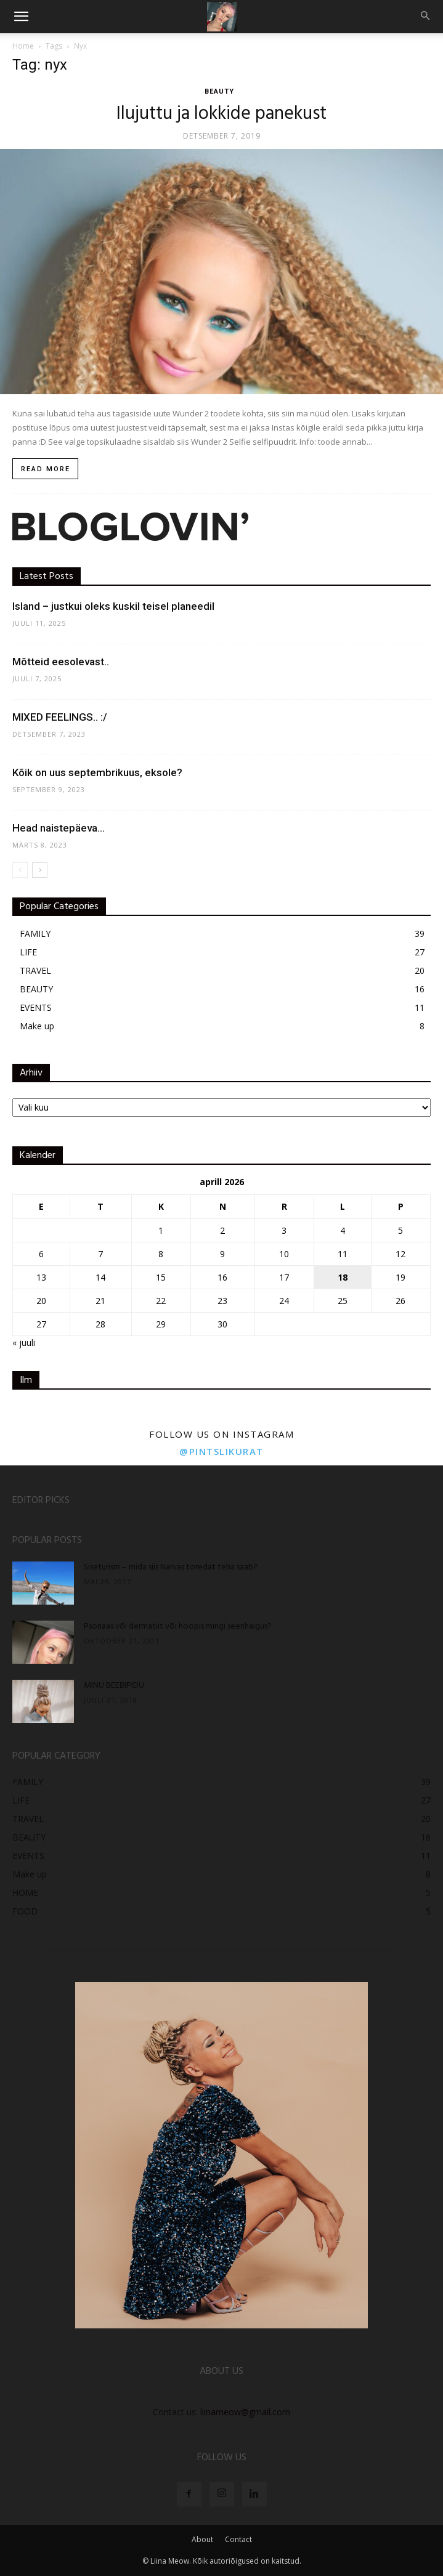 Image resolution: width=443 pixels, height=2576 pixels. Describe the element at coordinates (59, 717) in the screenshot. I see `MIXED FEELINGS.. :/` at that location.